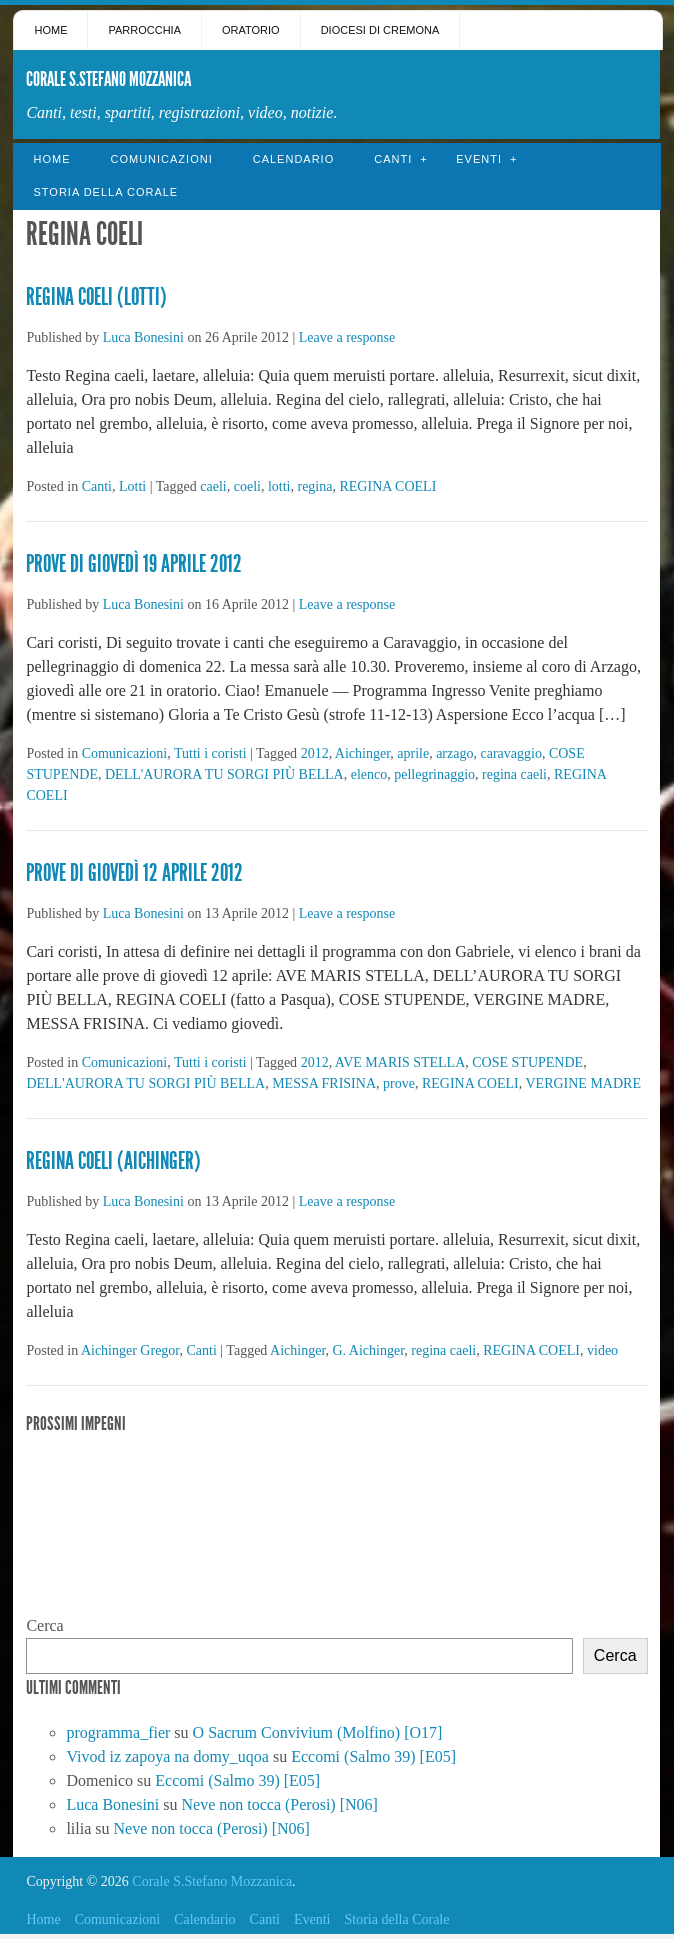 The height and width of the screenshot is (1939, 674). What do you see at coordinates (96, 297) in the screenshot?
I see `Regina Coeli (Lotti)` at bounding box center [96, 297].